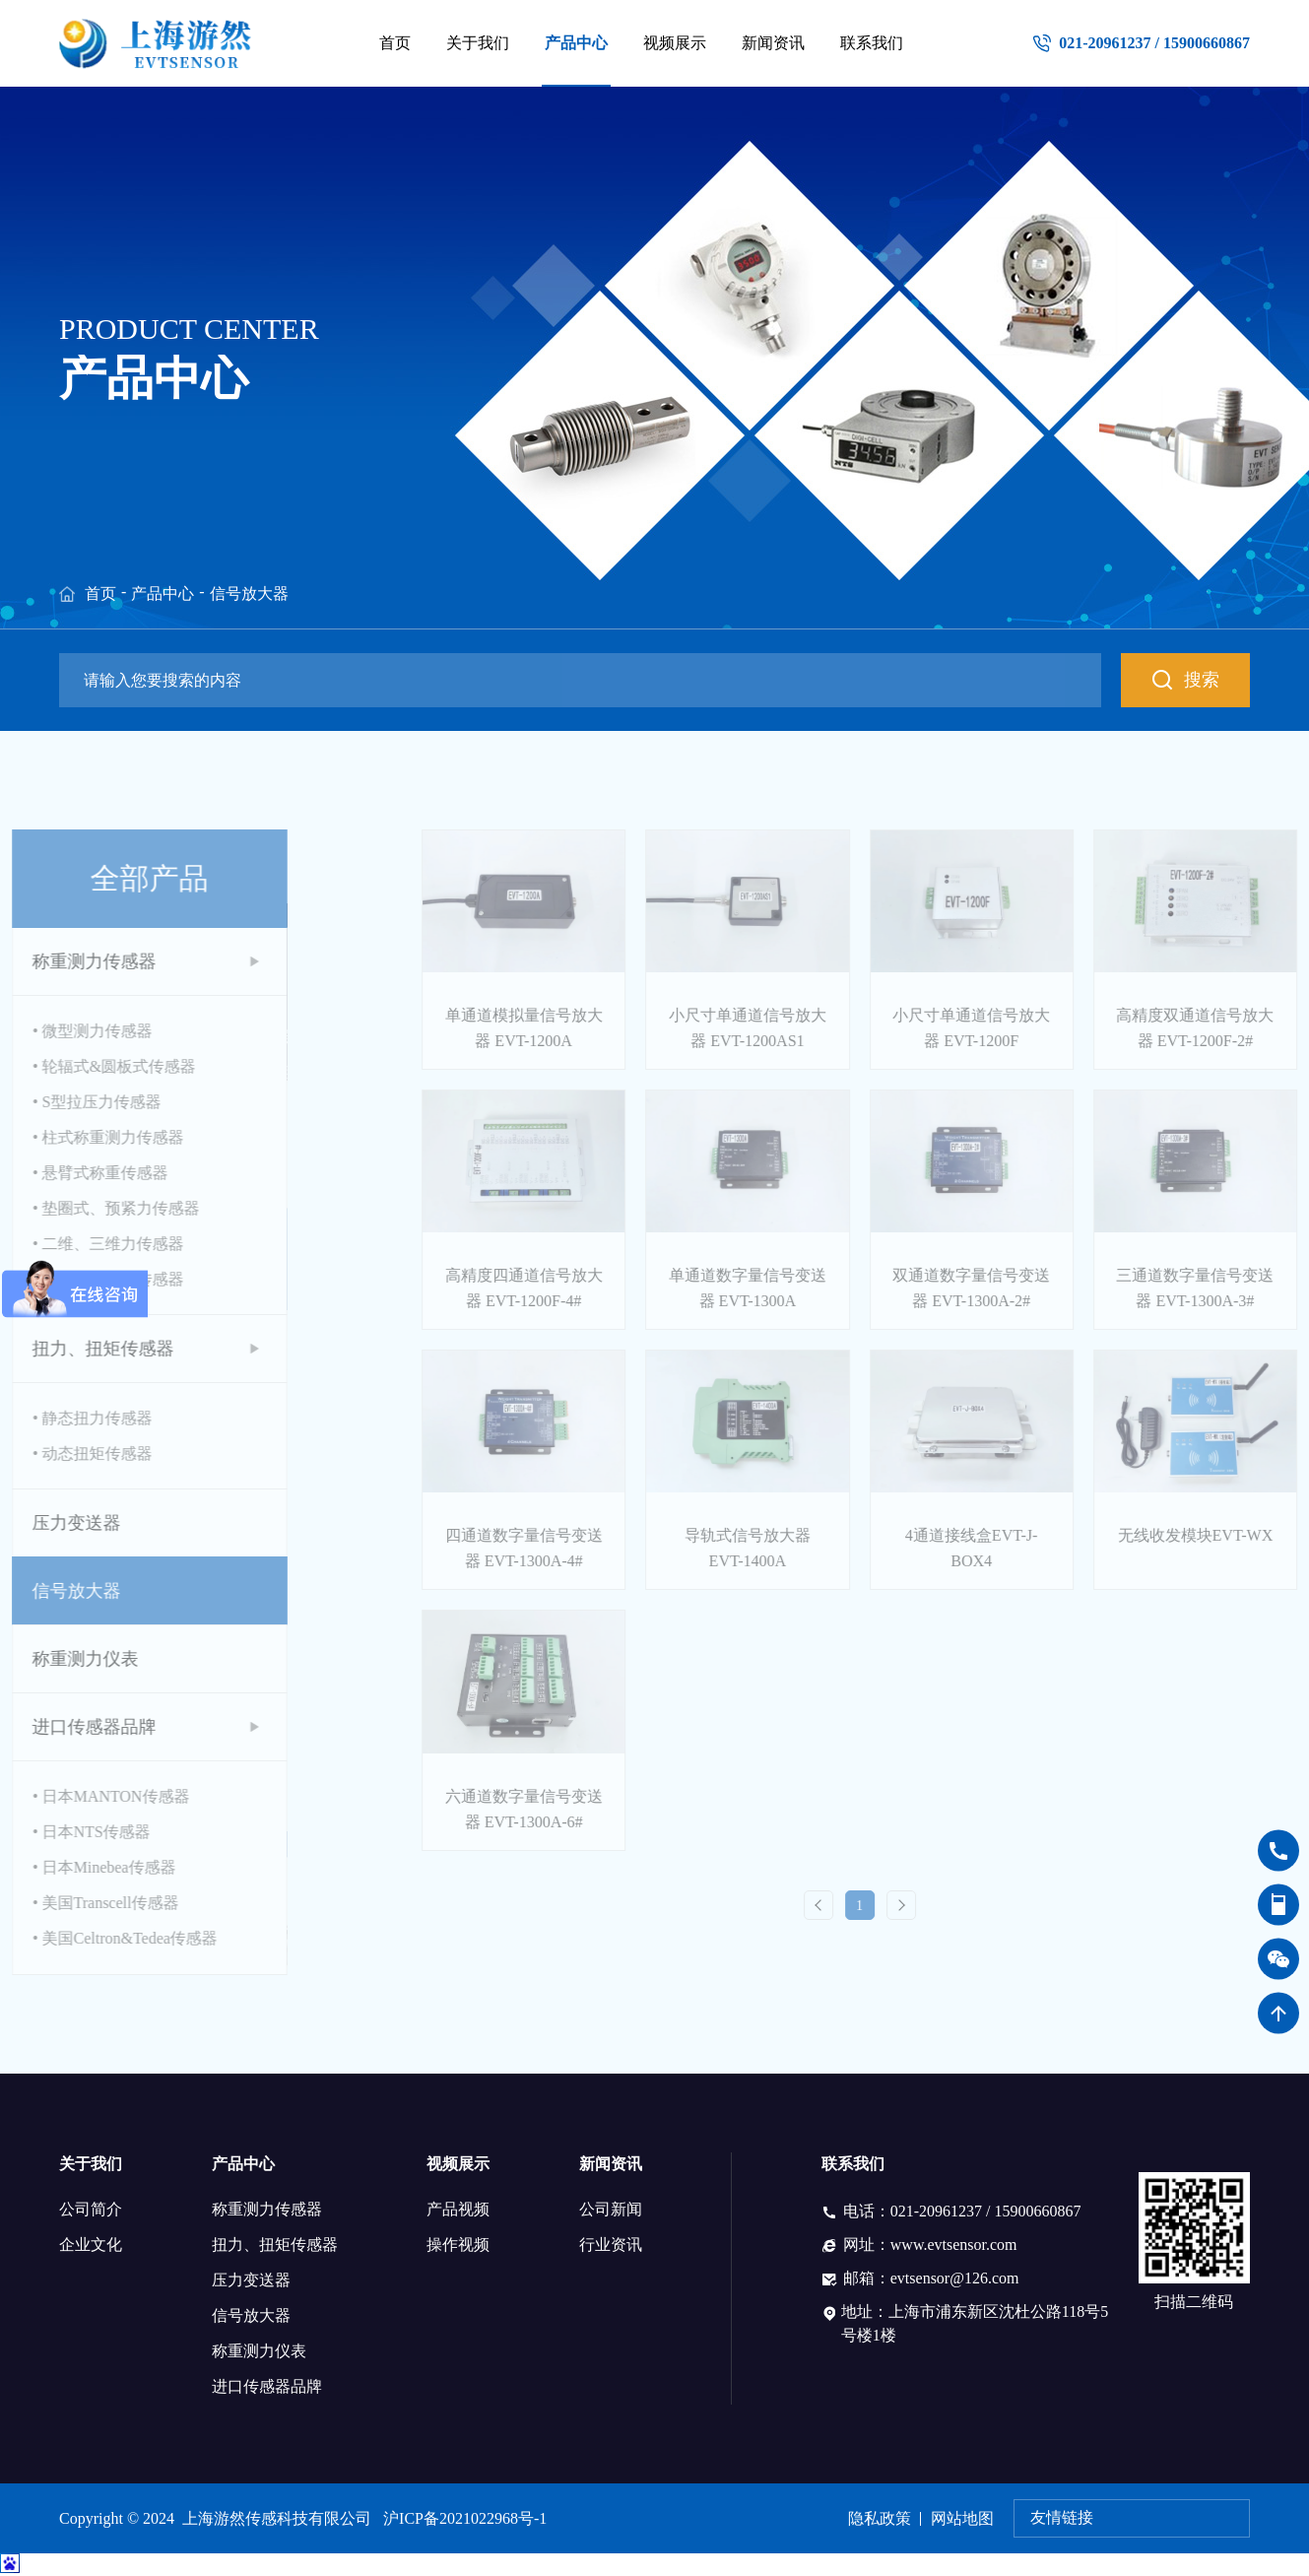 This screenshot has height=2576, width=1309. Describe the element at coordinates (267, 2386) in the screenshot. I see `进口传感器品牌` at that location.